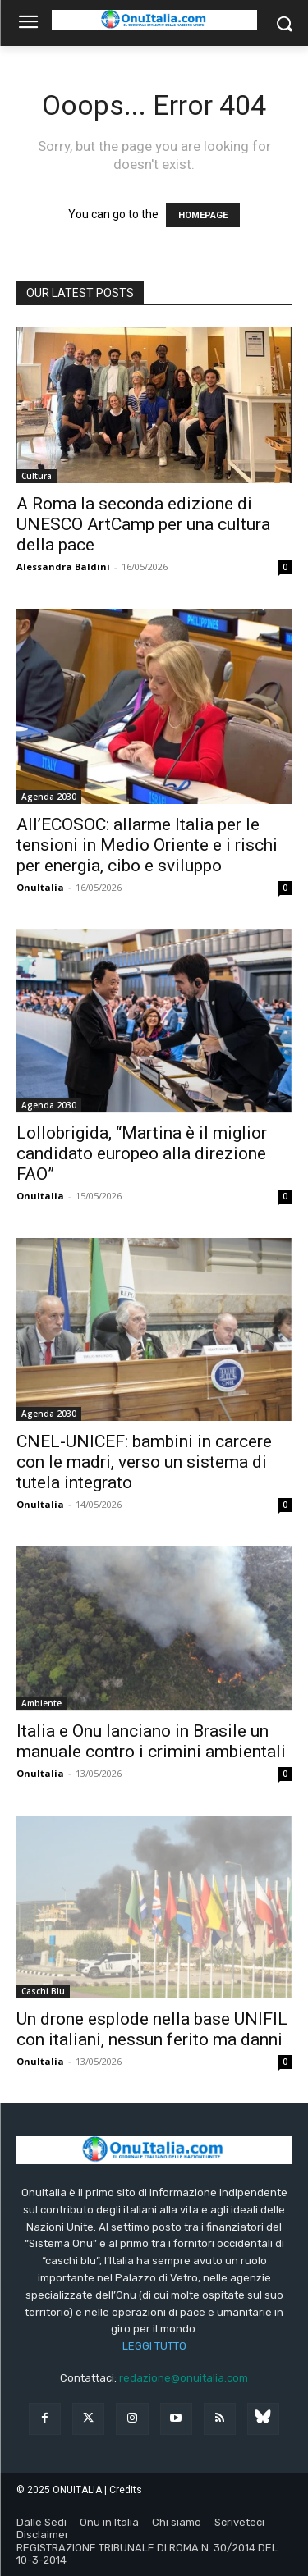  I want to click on Lollobrigida, “Martina è il miglior candidato europeo alla direzione FAO”, so click(141, 1153).